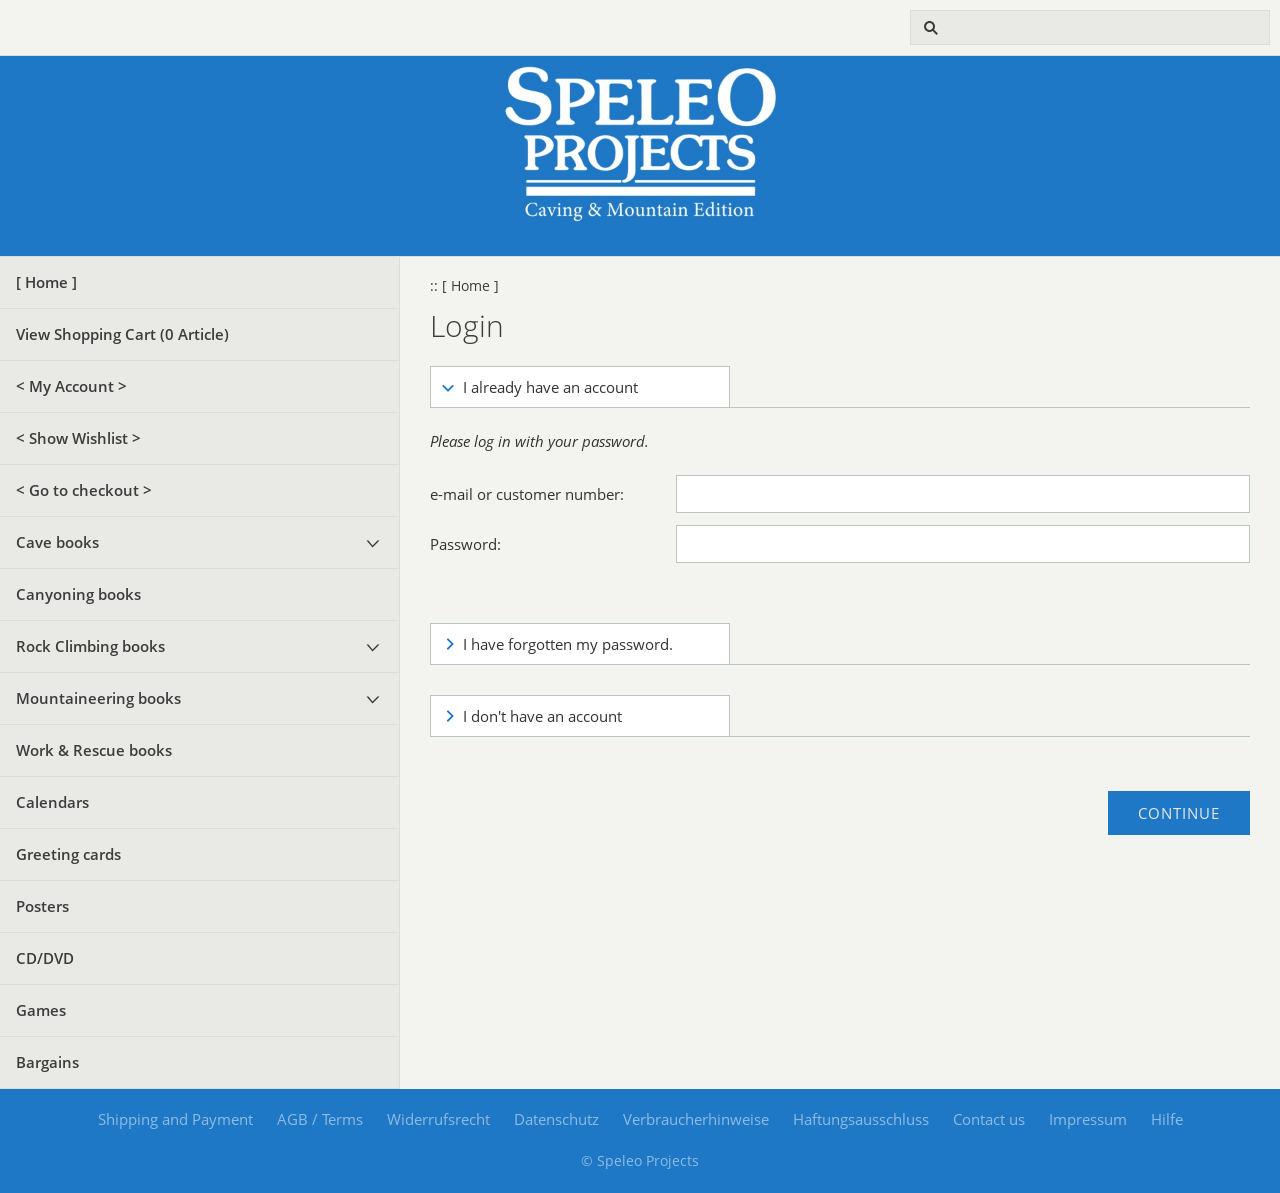 The image size is (1280, 1193). What do you see at coordinates (122, 334) in the screenshot?
I see `View Shopping Cart ( Article)` at bounding box center [122, 334].